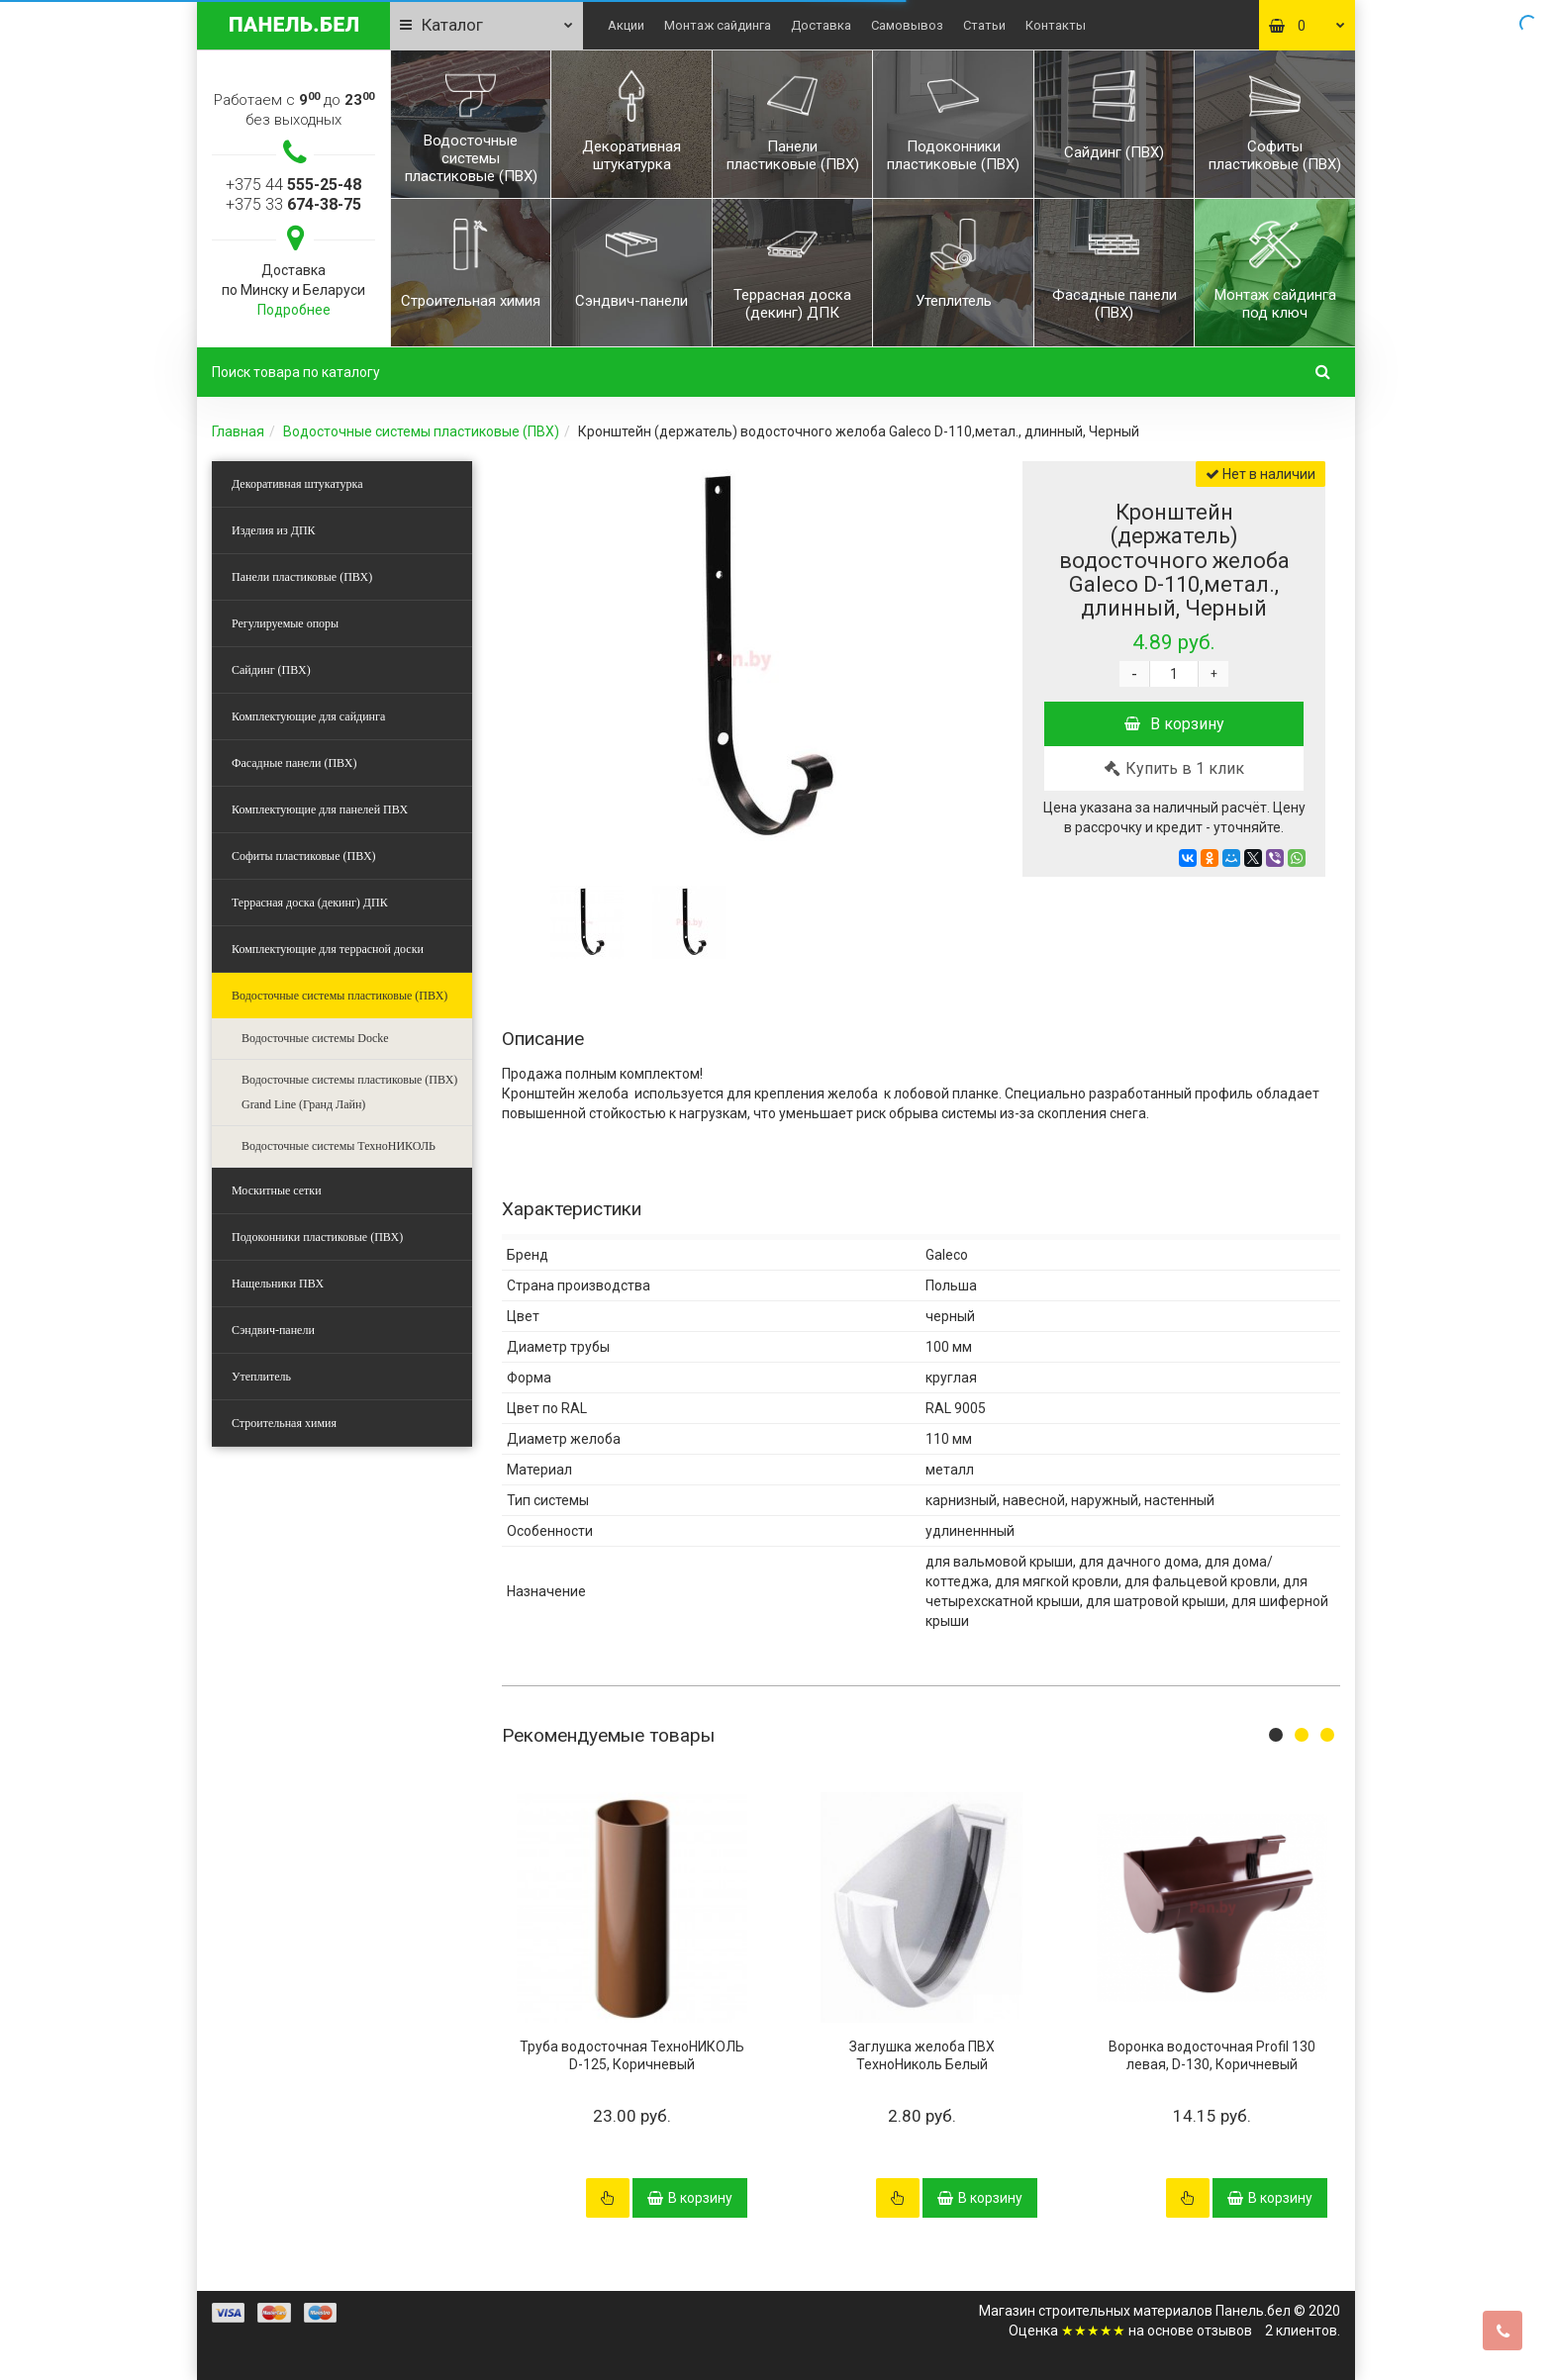 Image resolution: width=1552 pixels, height=2380 pixels. I want to click on Контакты, so click(1055, 25).